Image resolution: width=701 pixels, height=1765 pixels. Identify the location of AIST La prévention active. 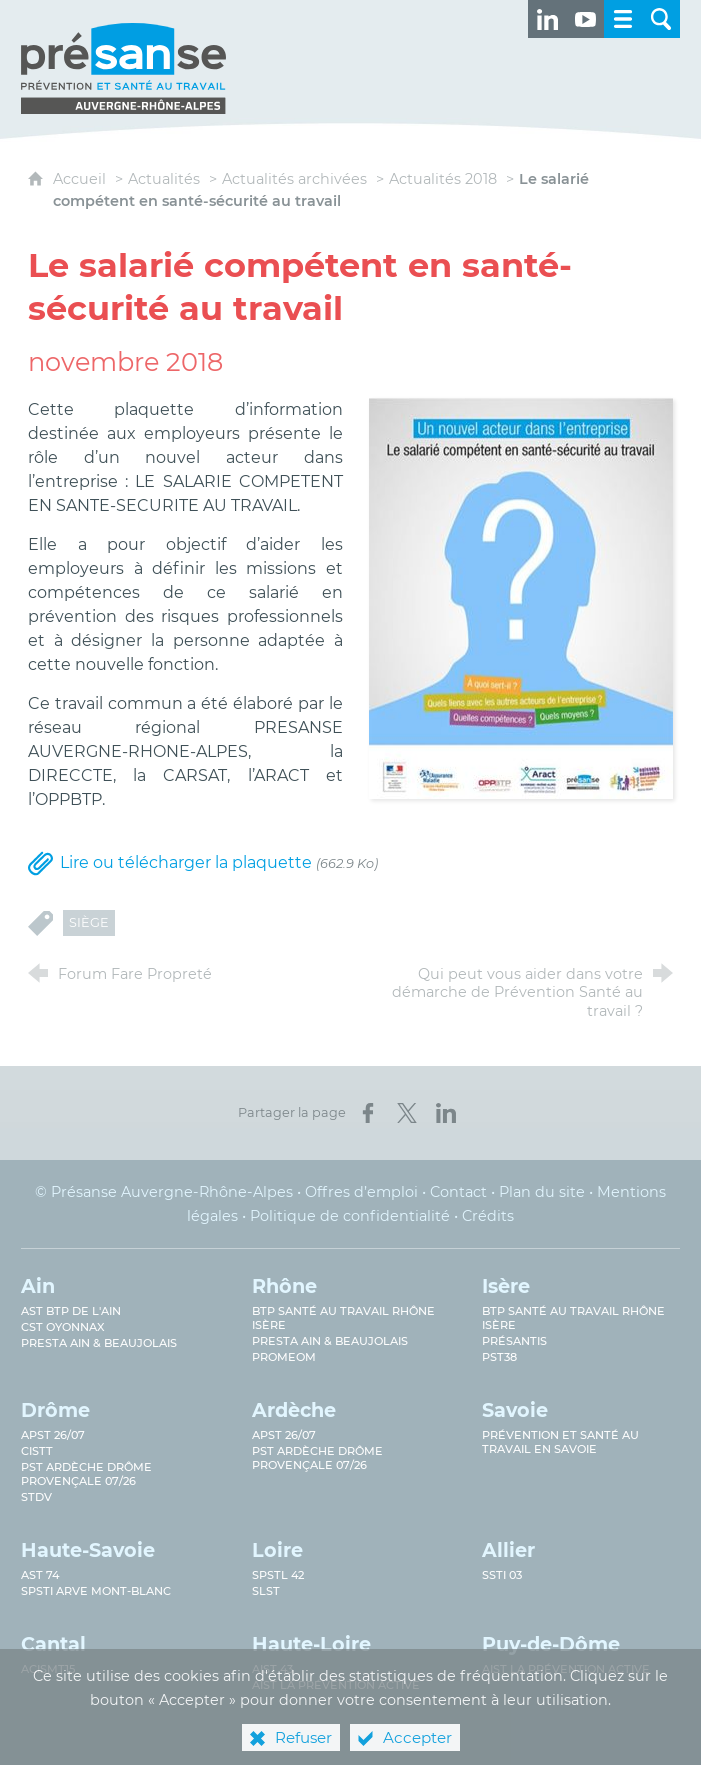
(566, 1669).